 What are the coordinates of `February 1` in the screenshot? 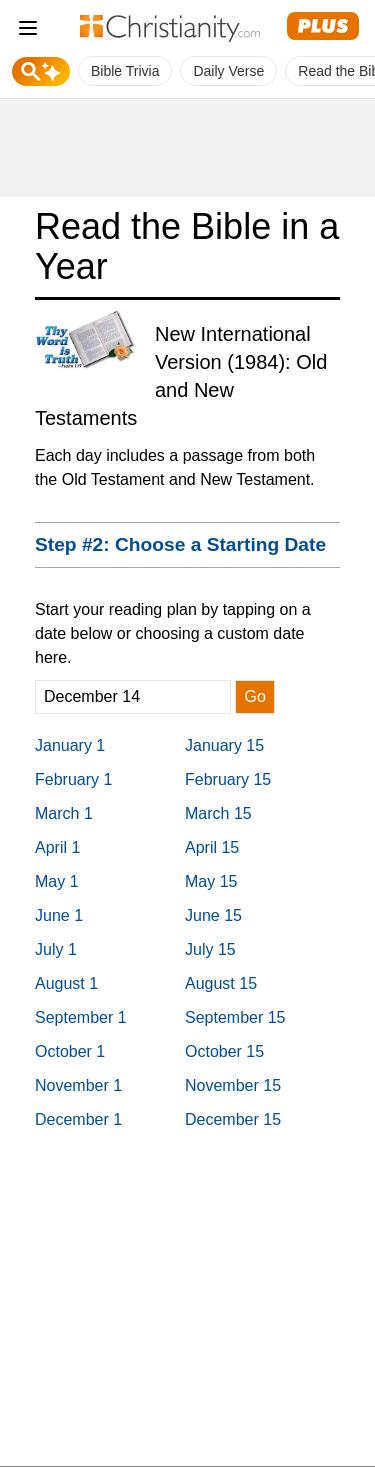 It's located at (73, 779).